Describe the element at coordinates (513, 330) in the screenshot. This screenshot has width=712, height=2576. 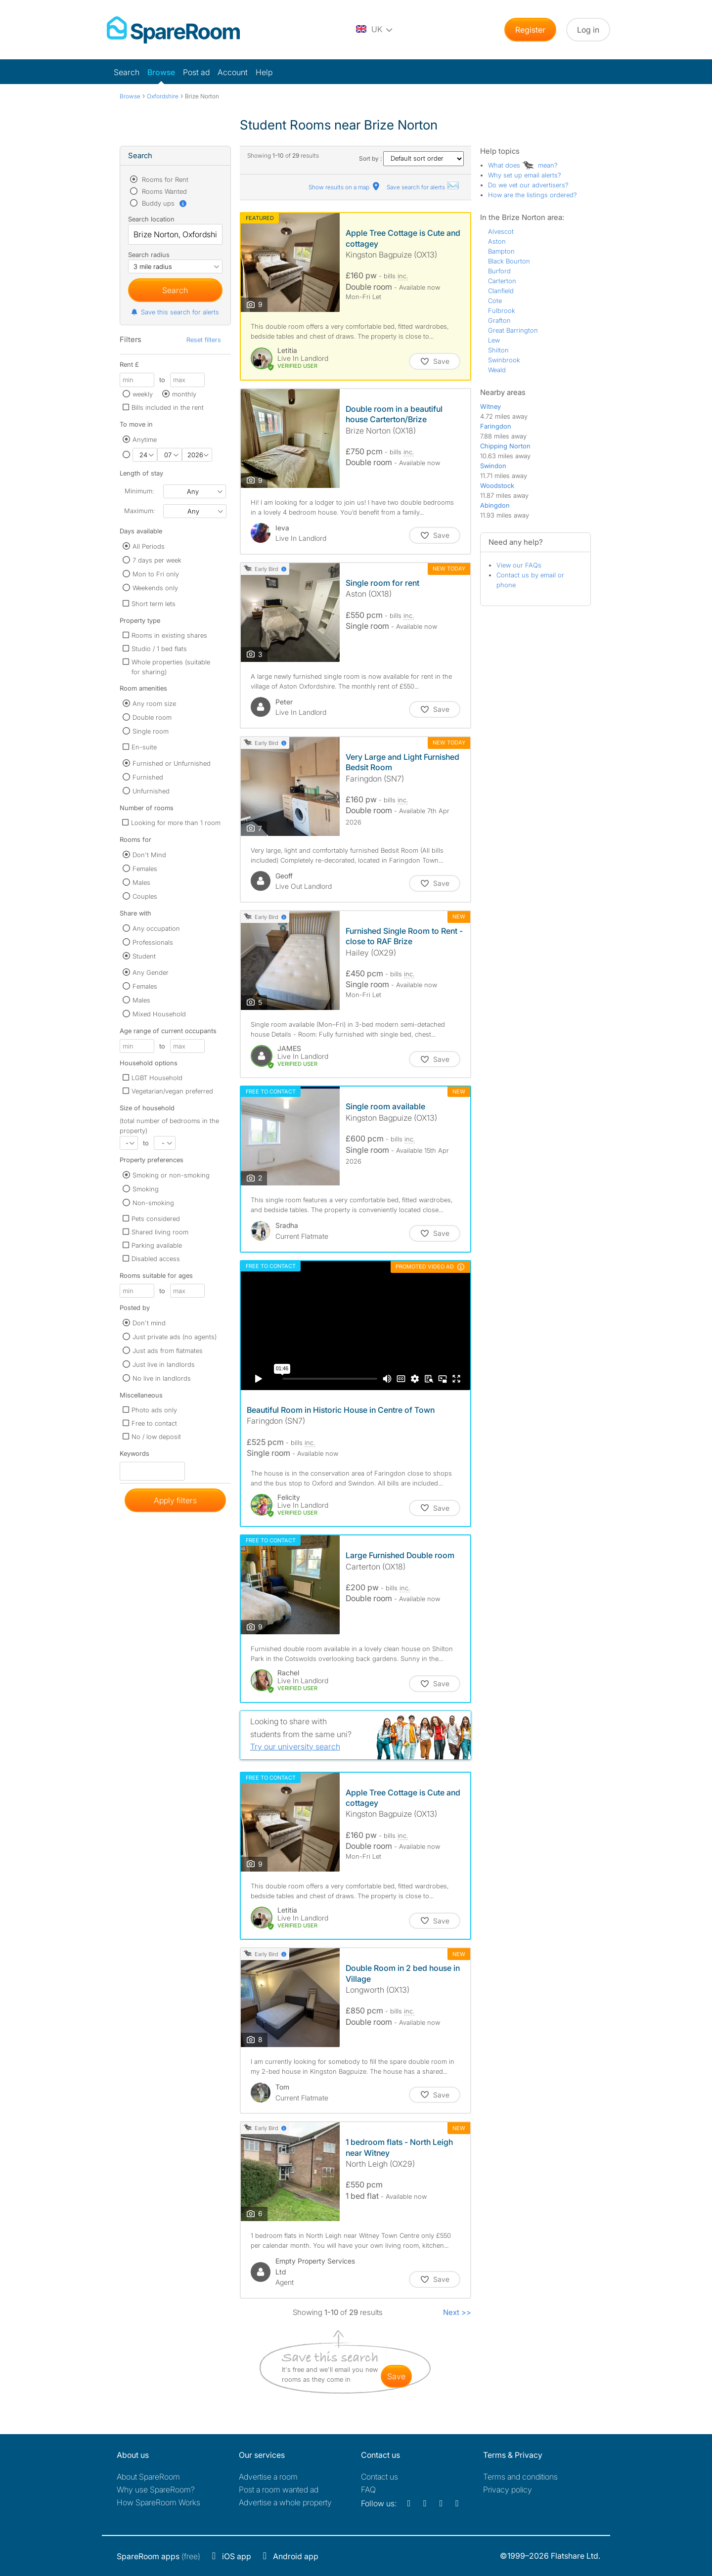
I see `Great Barrington` at that location.